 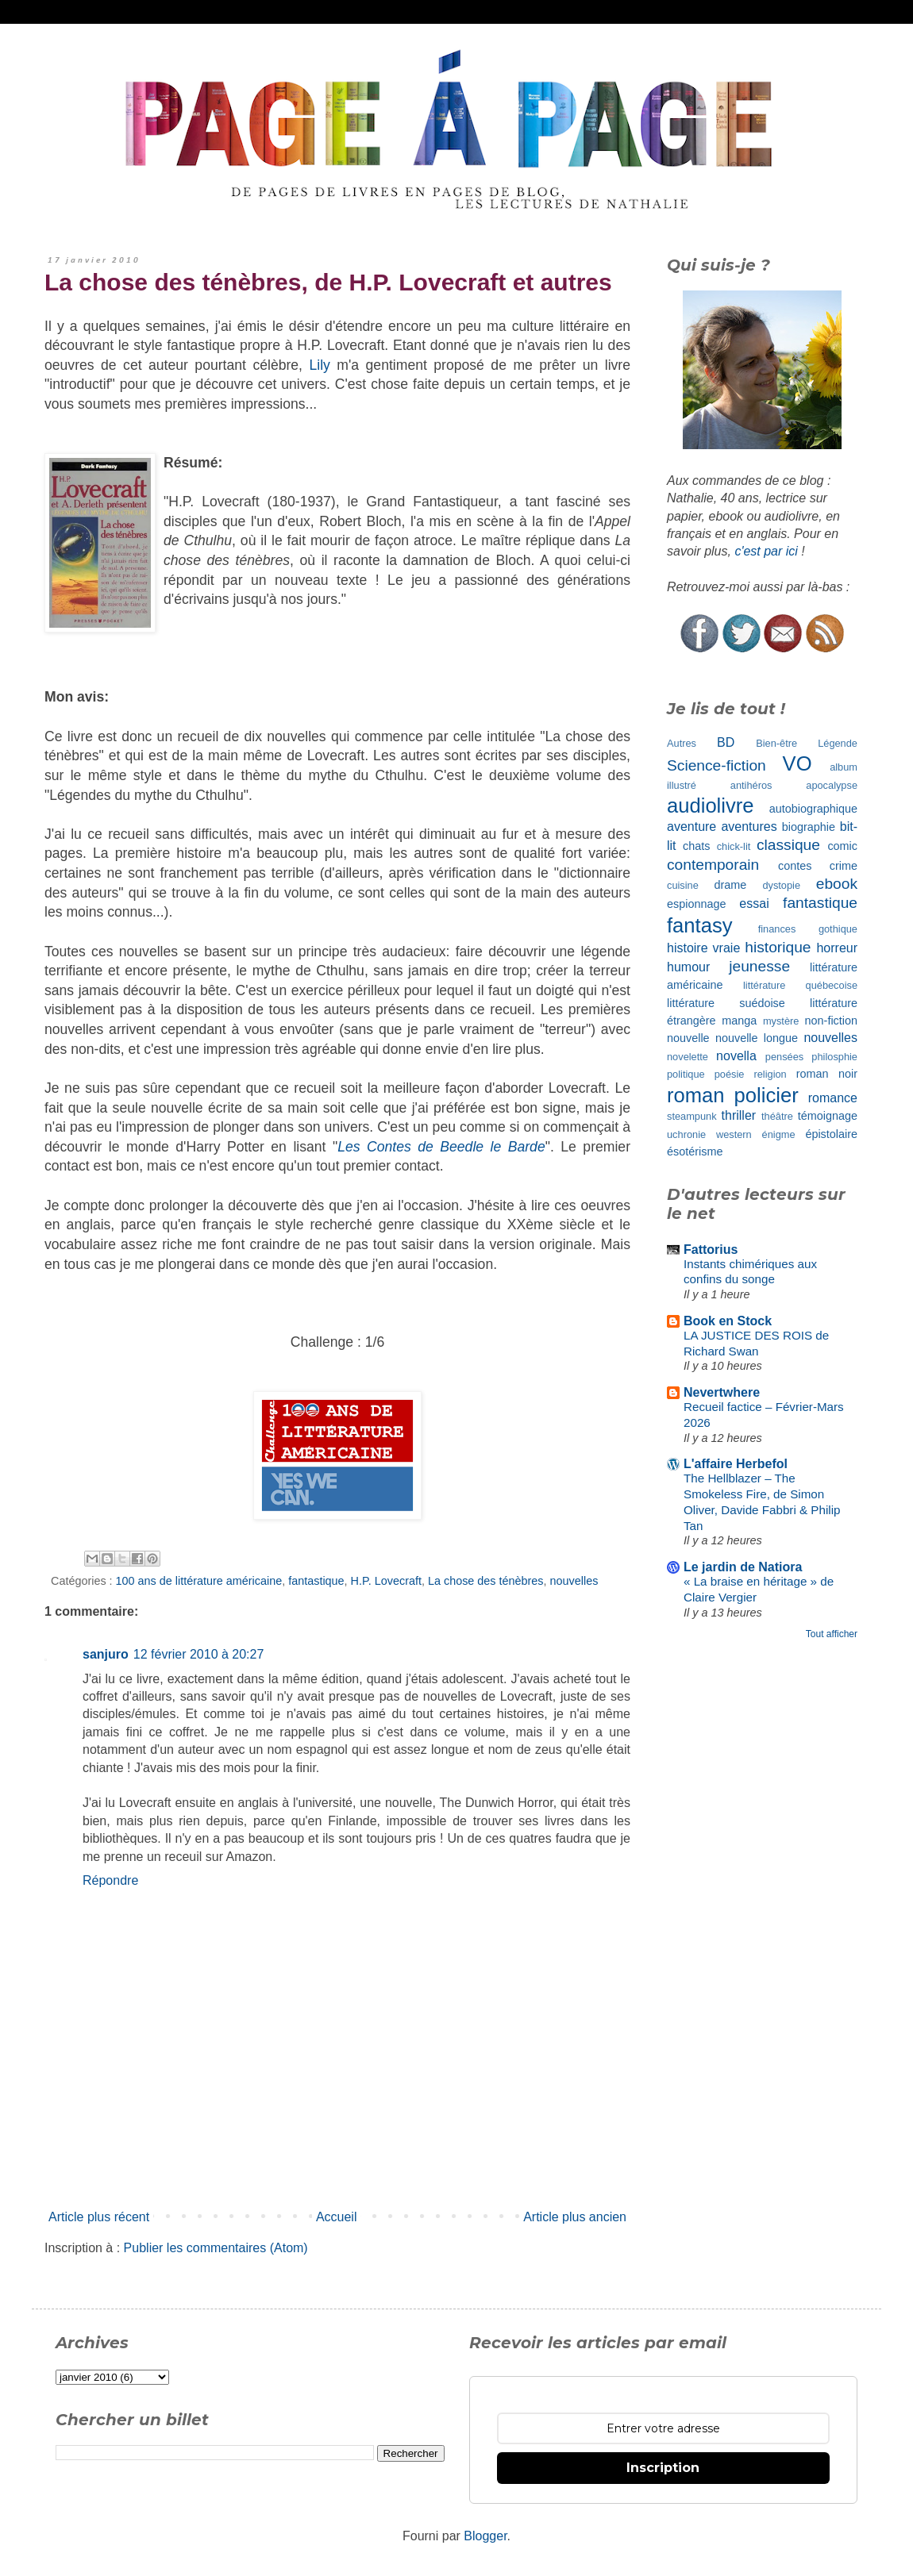 I want to click on uchronie, so click(x=686, y=1134).